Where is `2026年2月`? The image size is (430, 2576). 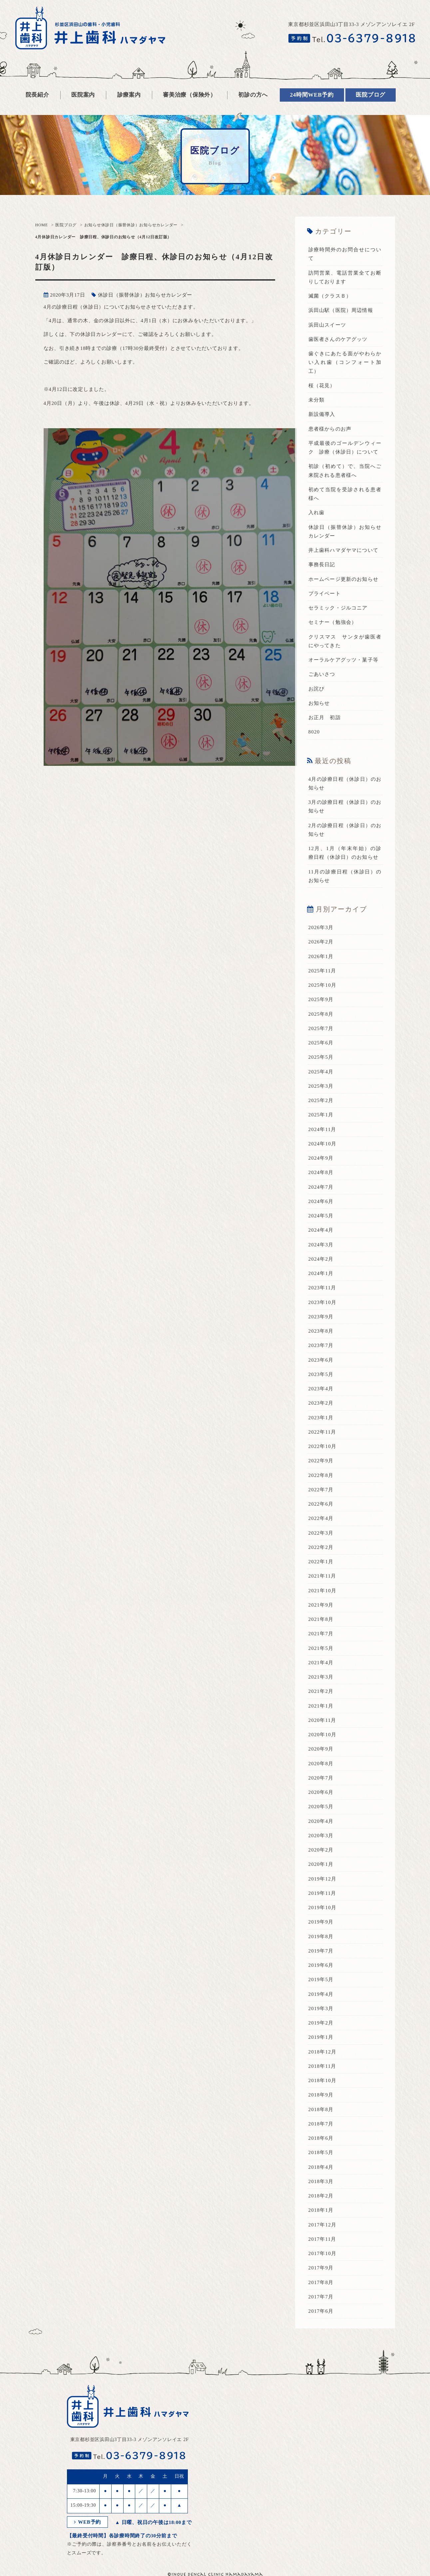 2026年2月 is located at coordinates (321, 941).